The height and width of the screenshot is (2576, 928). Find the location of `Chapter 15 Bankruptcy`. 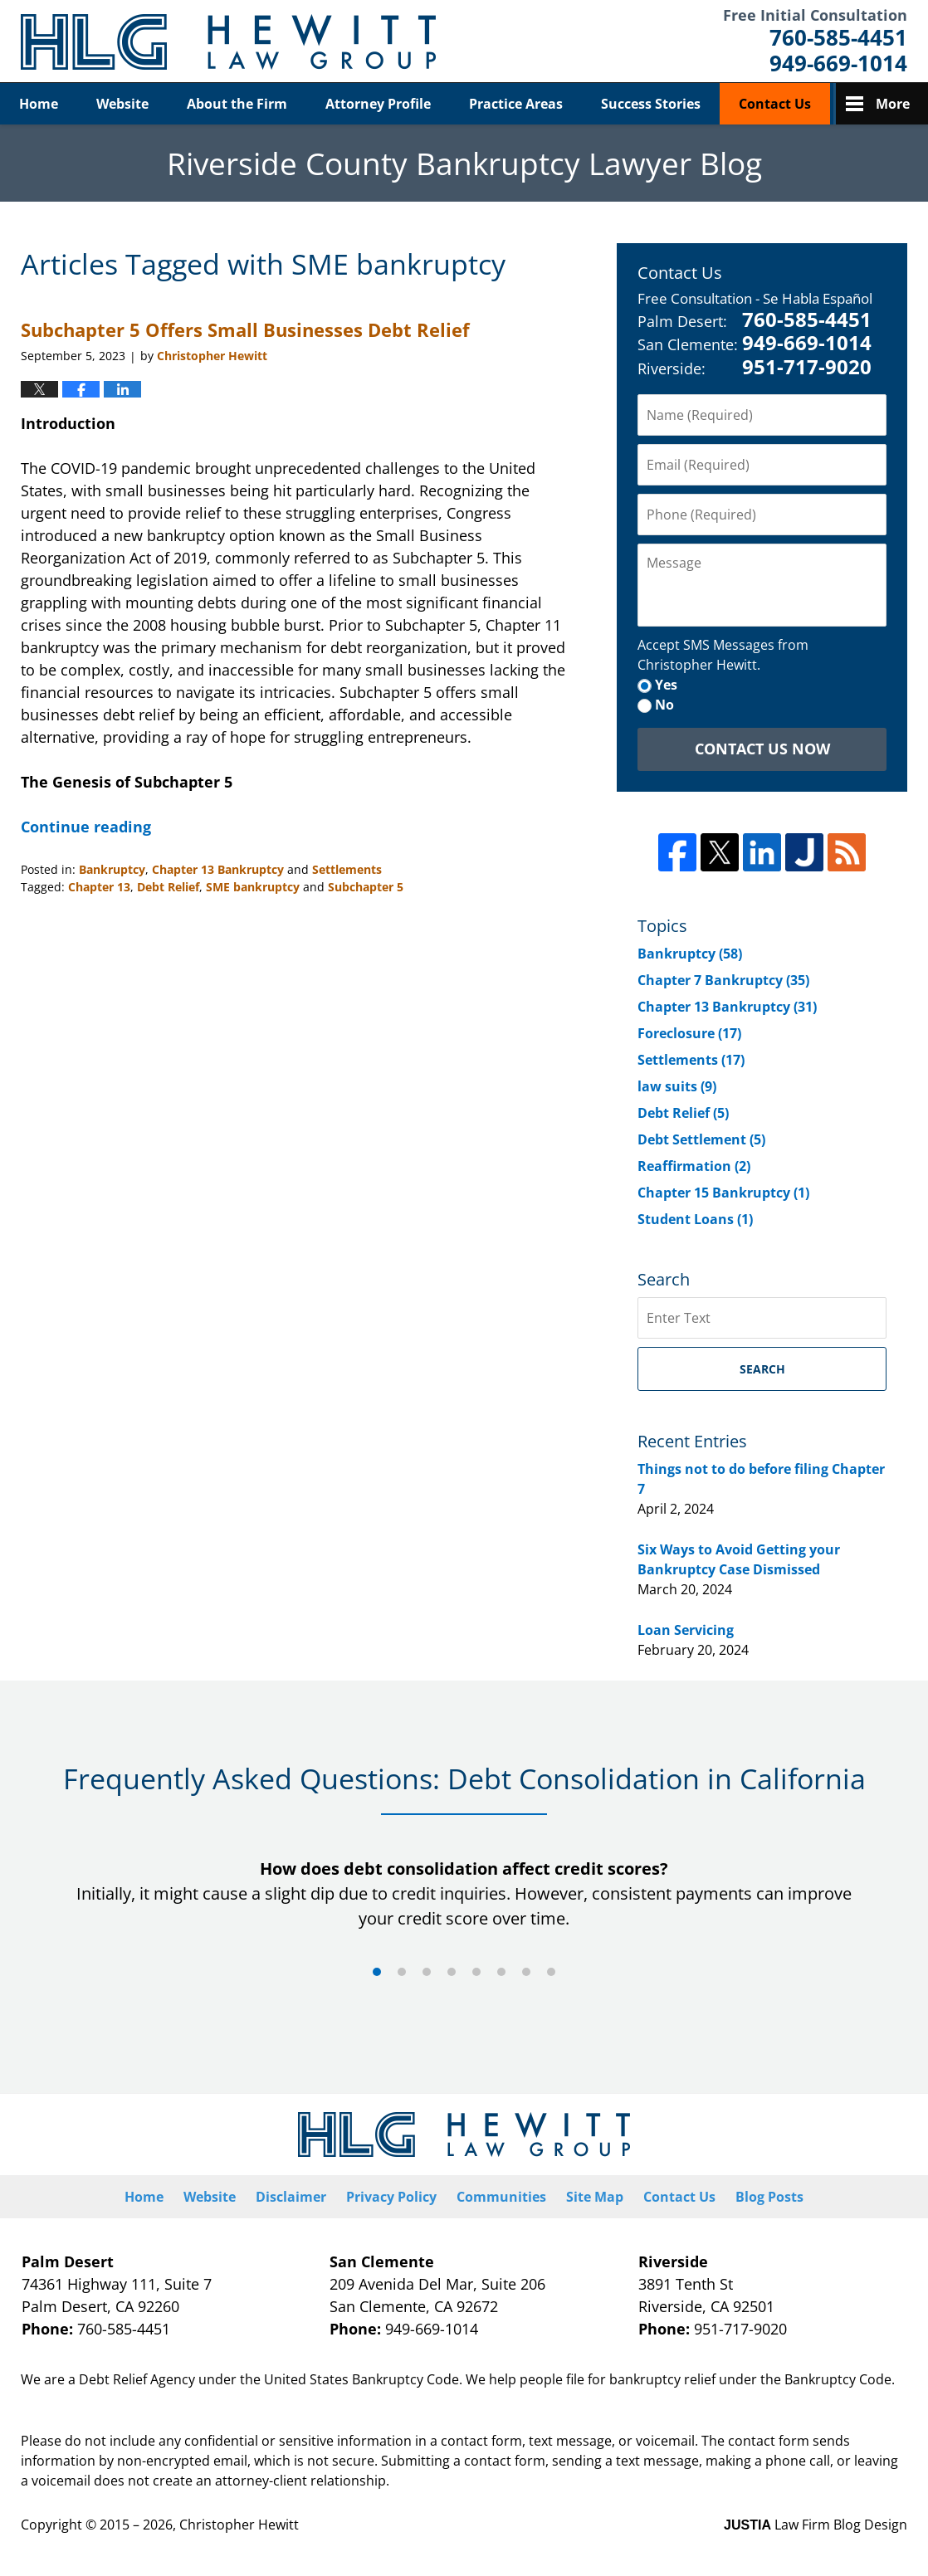

Chapter 15 Bankruptcy is located at coordinates (723, 1192).